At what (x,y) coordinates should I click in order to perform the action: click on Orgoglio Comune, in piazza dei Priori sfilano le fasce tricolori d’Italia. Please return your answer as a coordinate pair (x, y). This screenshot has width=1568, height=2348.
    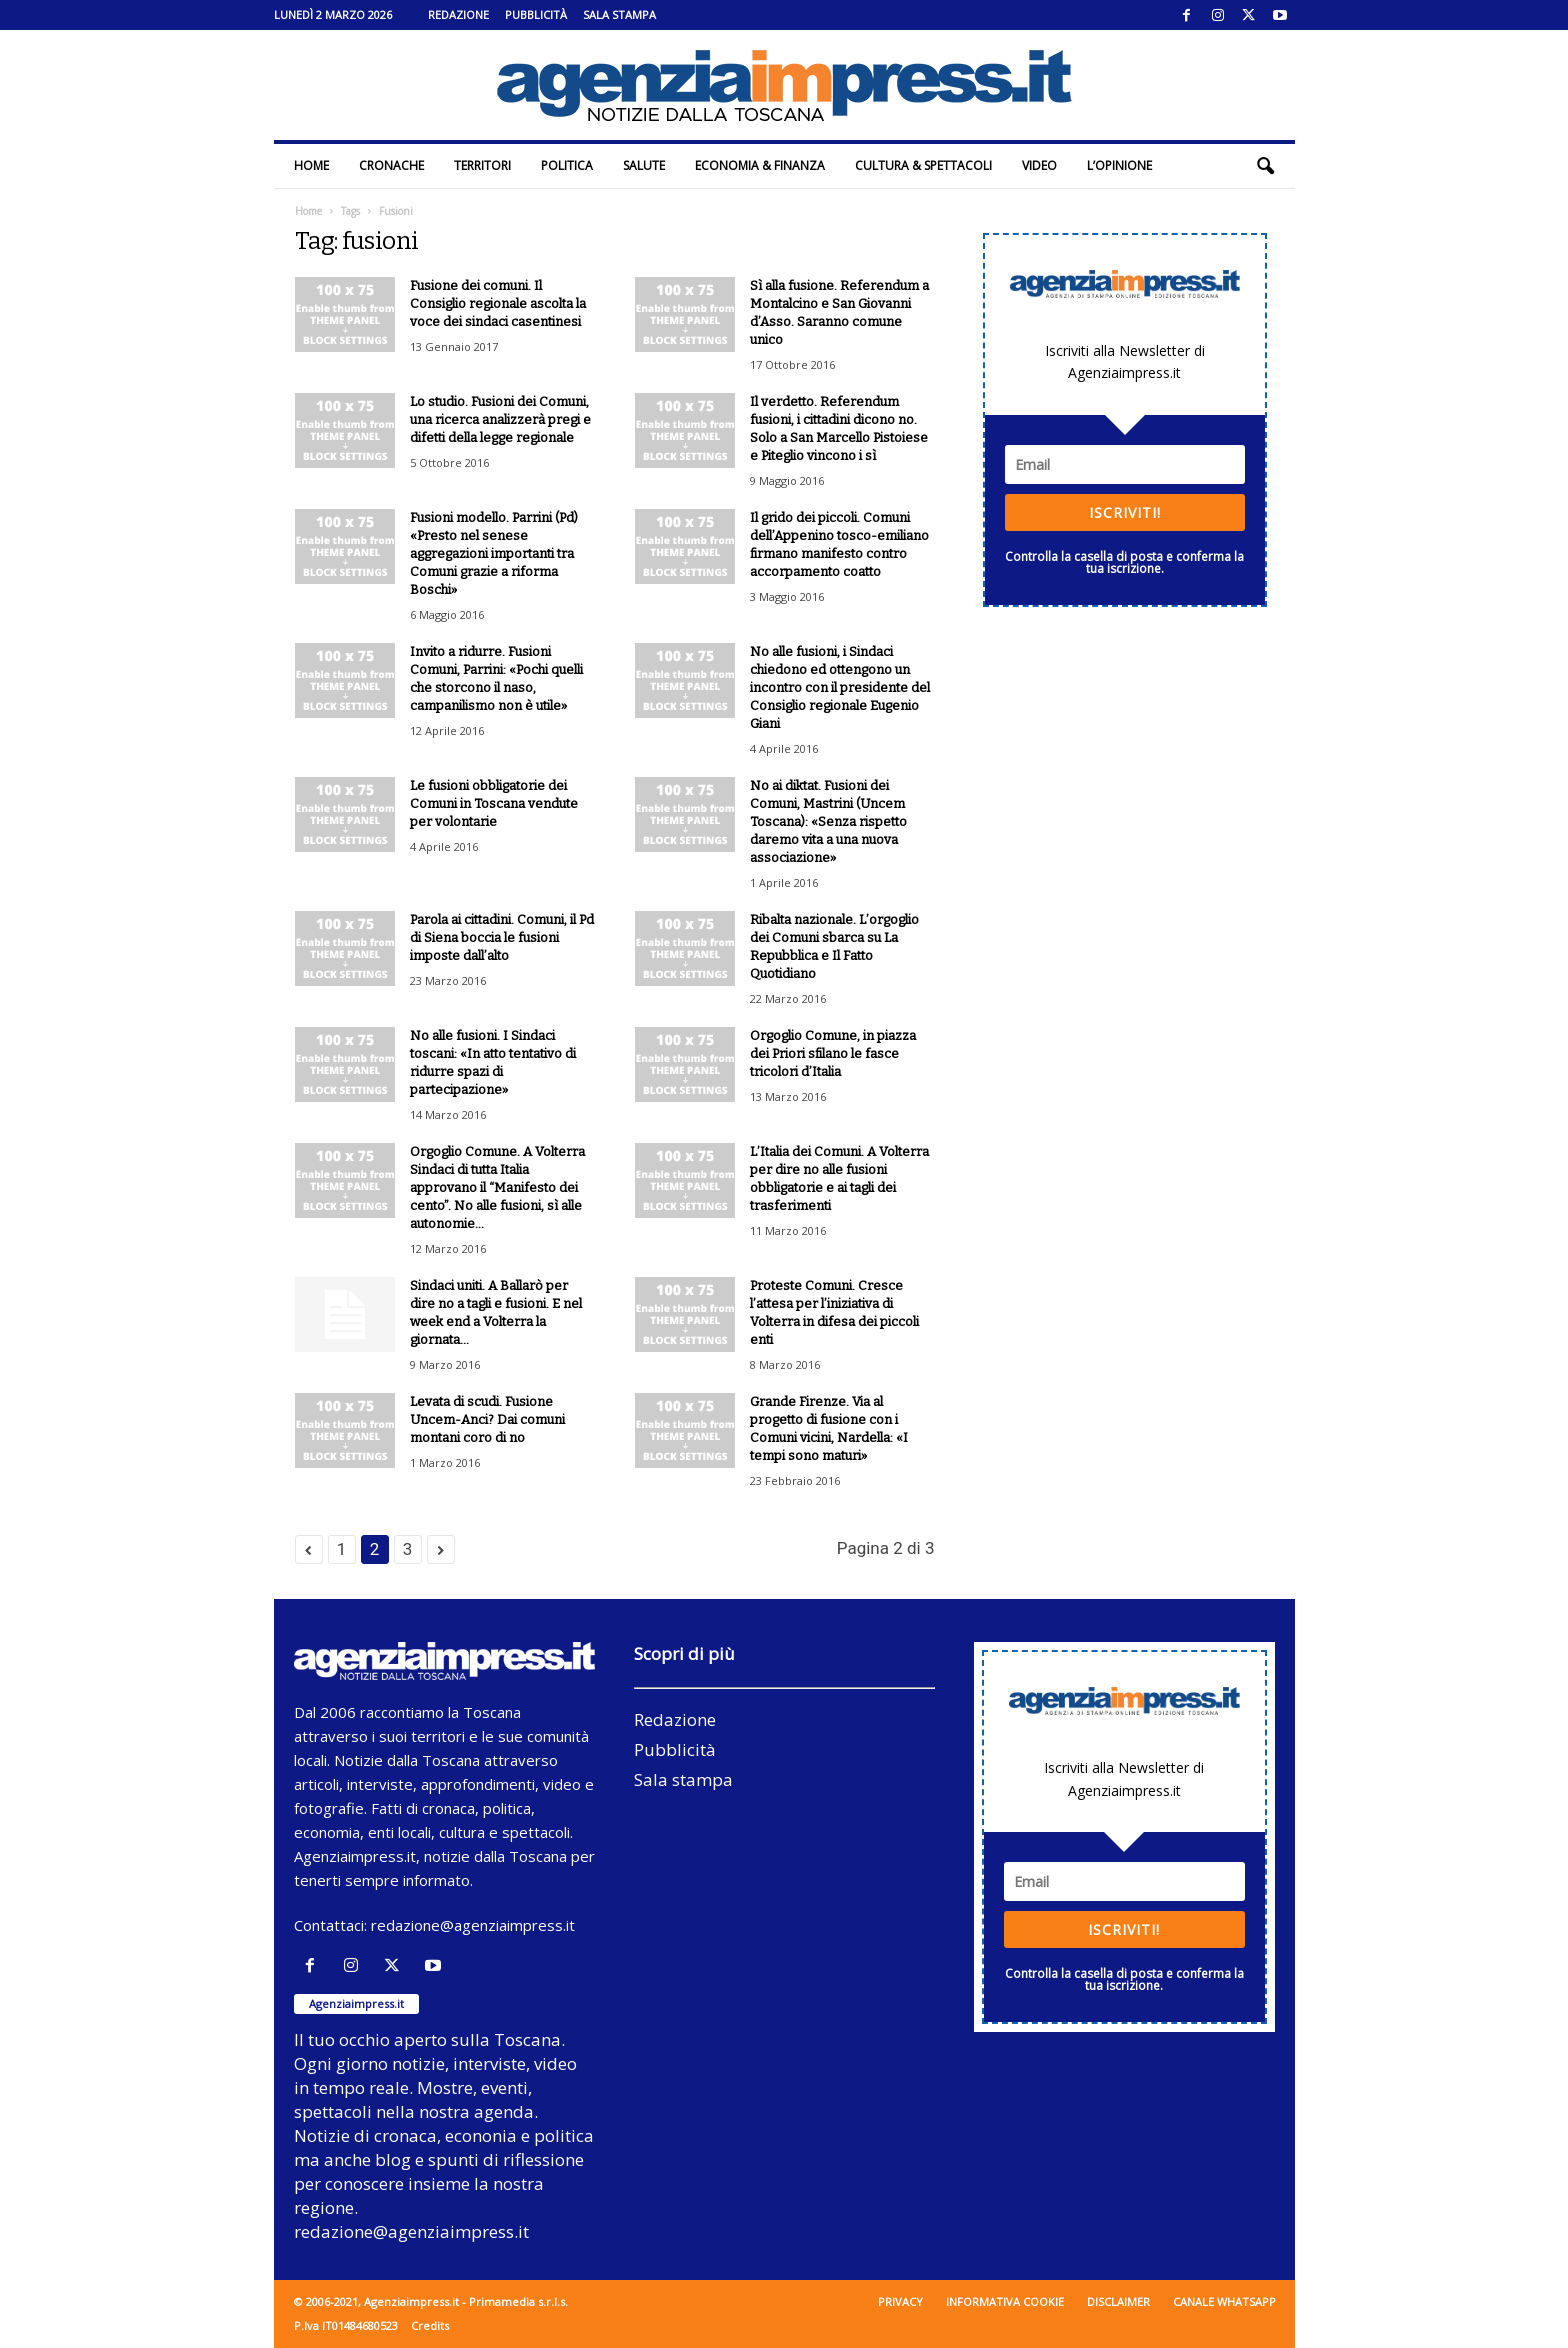
    Looking at the image, I should click on (833, 1053).